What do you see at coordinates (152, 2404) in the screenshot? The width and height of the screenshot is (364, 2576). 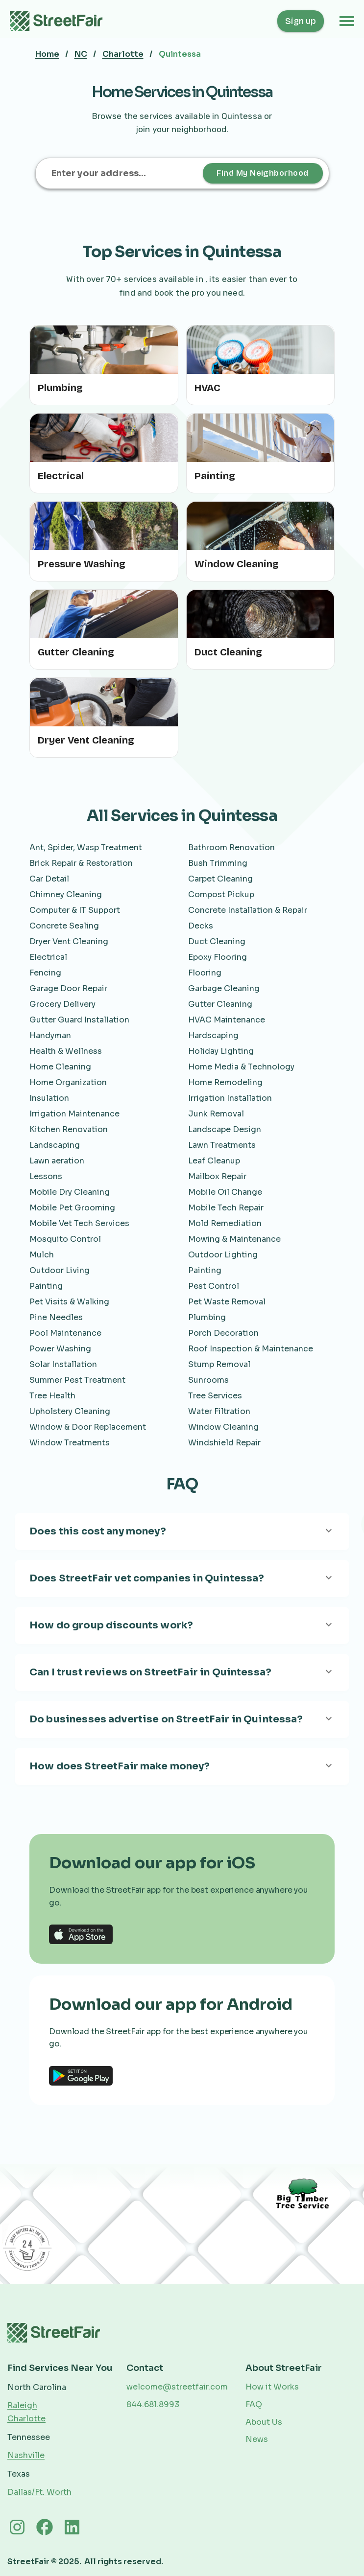 I see `844.681.8993` at bounding box center [152, 2404].